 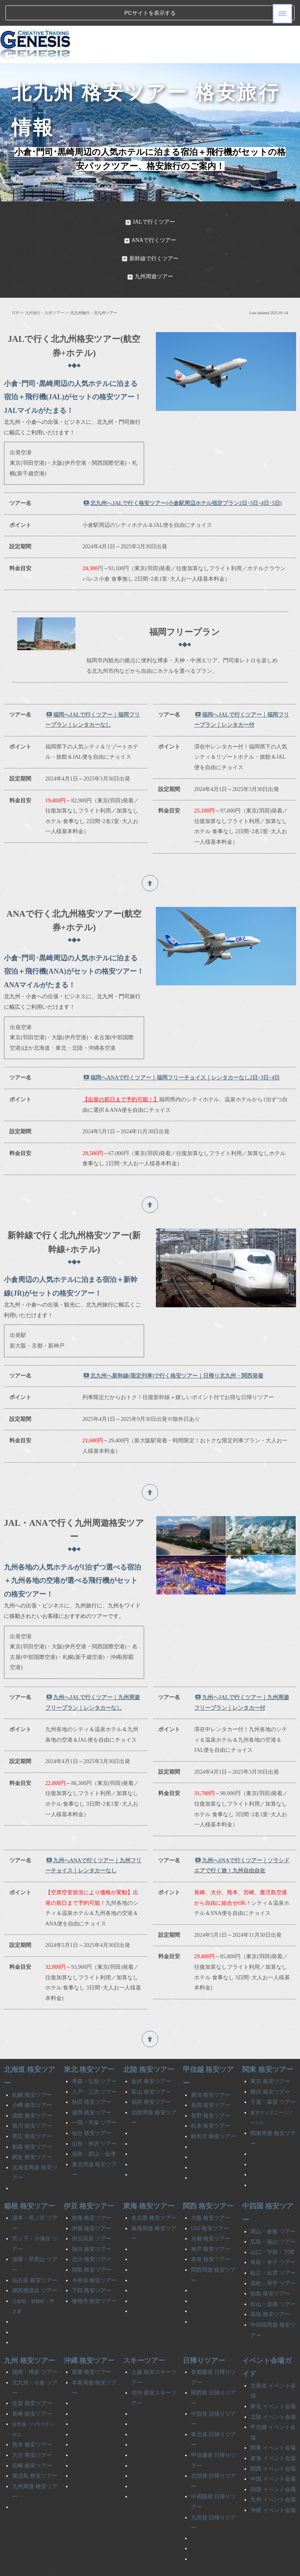 What do you see at coordinates (211, 2223) in the screenshot?
I see `神戸 格安ツアー` at bounding box center [211, 2223].